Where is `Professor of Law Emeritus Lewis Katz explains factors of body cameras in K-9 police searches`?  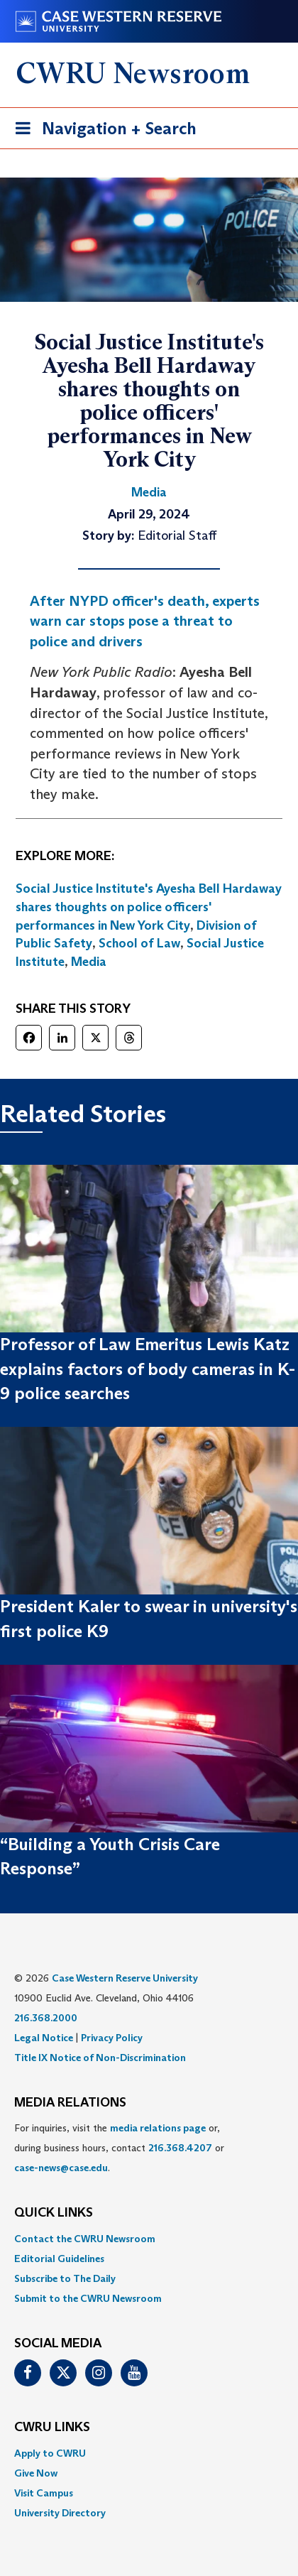
Professor of Law Emeritus Lewis Katz explains factors of body cameras in K-9 police searches is located at coordinates (147, 1368).